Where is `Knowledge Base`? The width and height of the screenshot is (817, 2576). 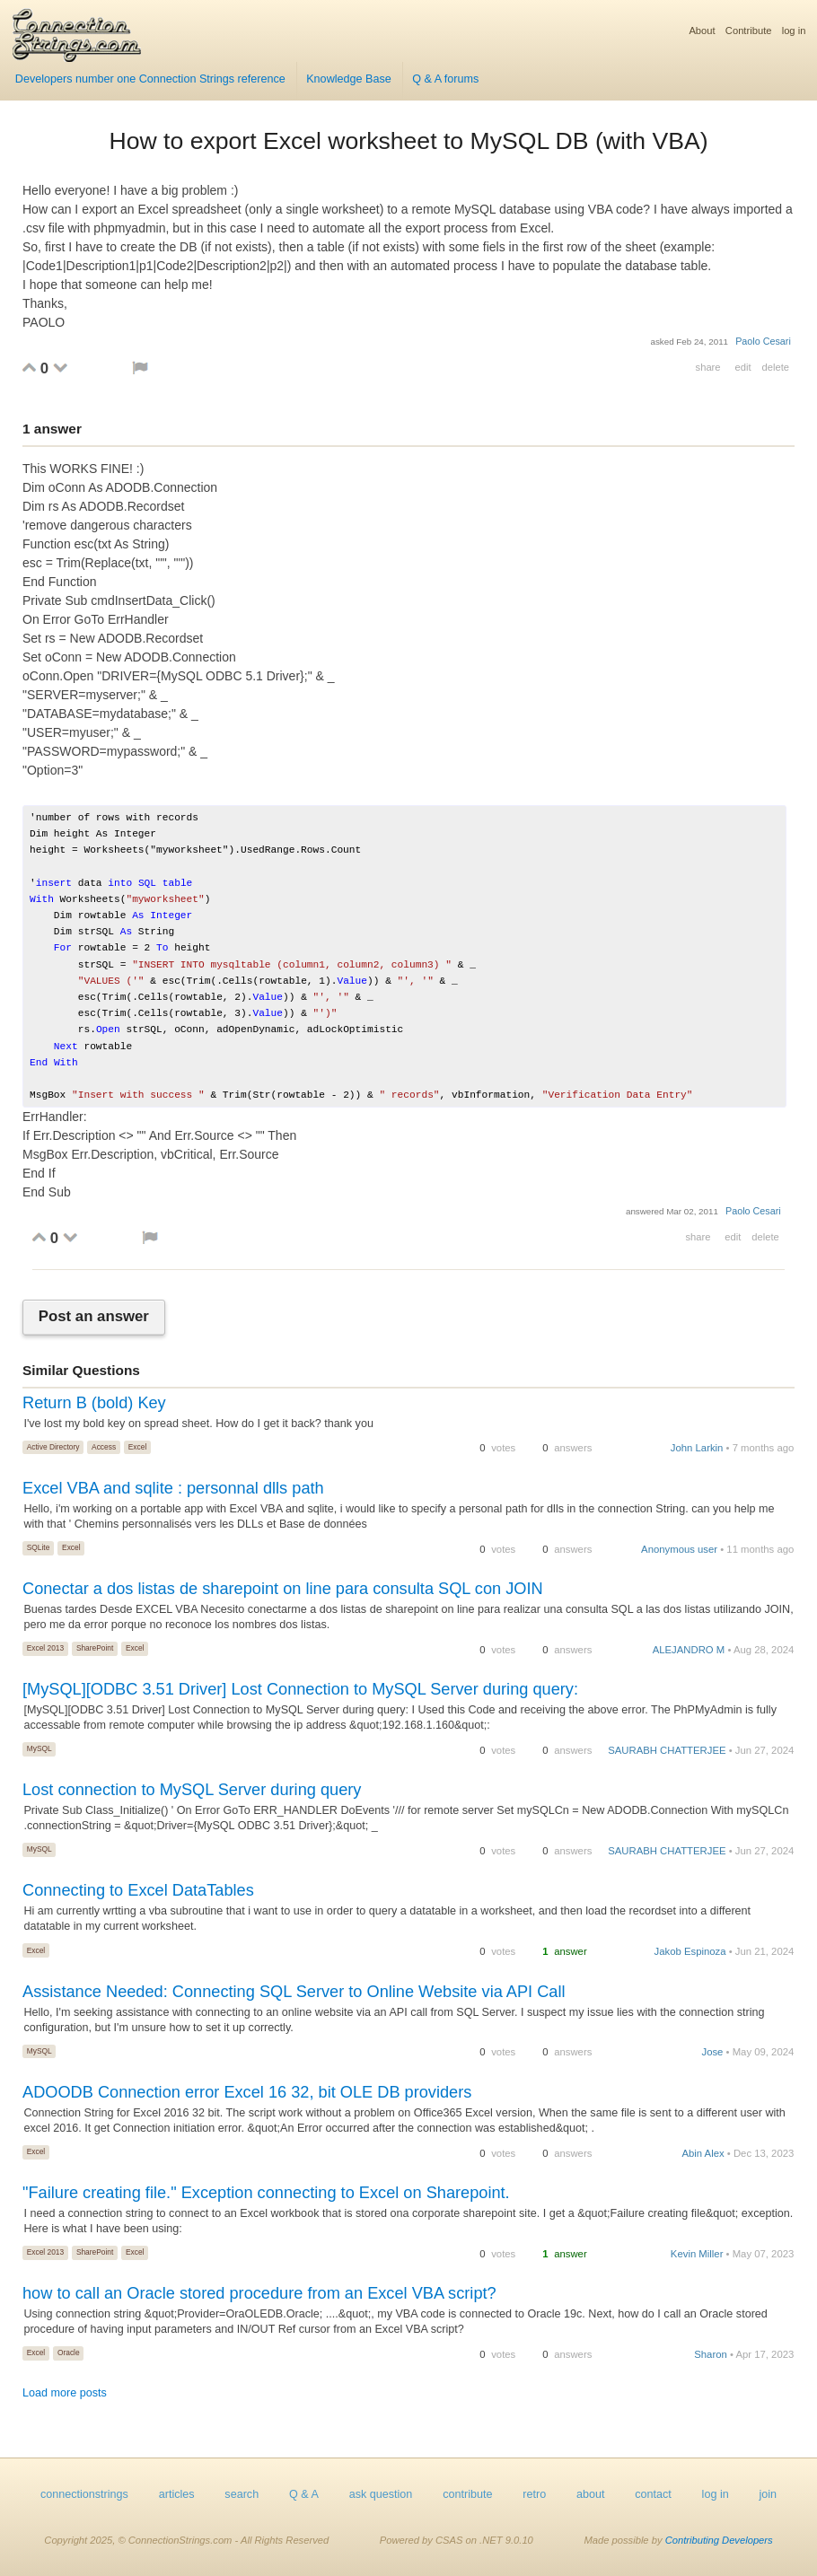
Knowledge Base is located at coordinates (348, 79).